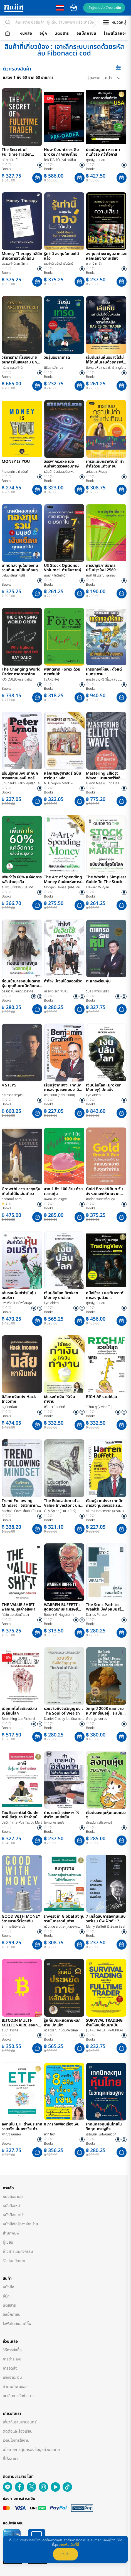 Image resolution: width=131 pixels, height=2576 pixels. I want to click on กระทรวง จารุศิระ, so click(13, 1095).